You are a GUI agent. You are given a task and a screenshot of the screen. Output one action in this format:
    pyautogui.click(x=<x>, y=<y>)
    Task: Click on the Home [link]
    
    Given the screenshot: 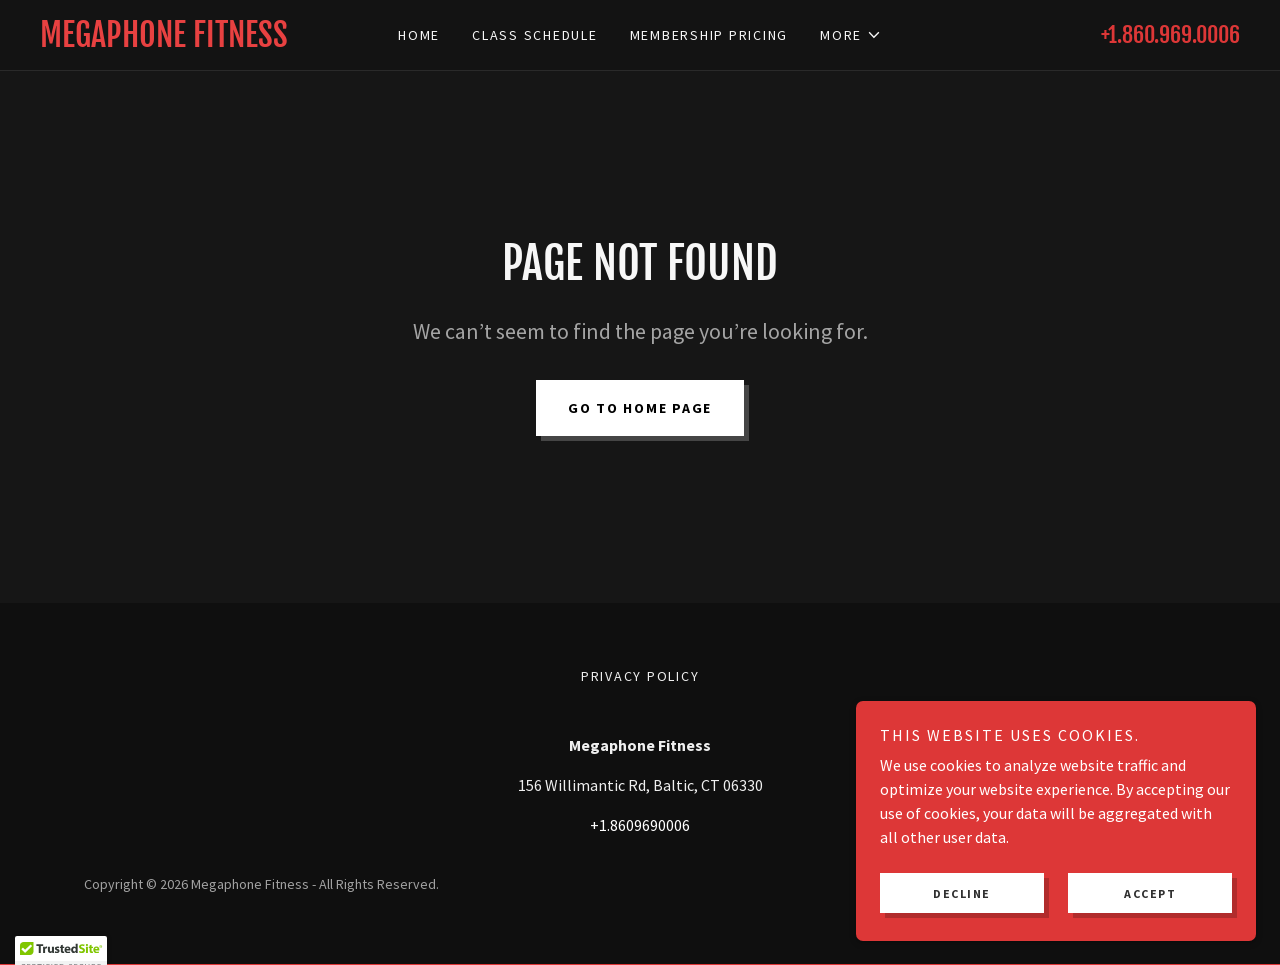 What is the action you would take?
    pyautogui.click(x=419, y=35)
    